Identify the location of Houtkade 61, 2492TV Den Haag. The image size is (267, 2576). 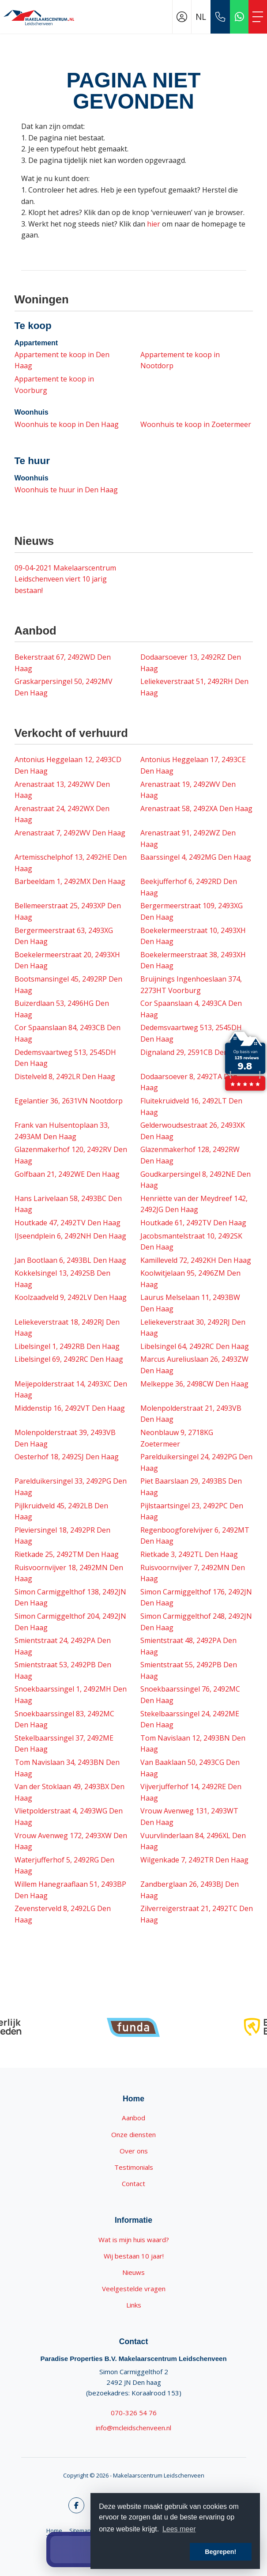
(193, 1223).